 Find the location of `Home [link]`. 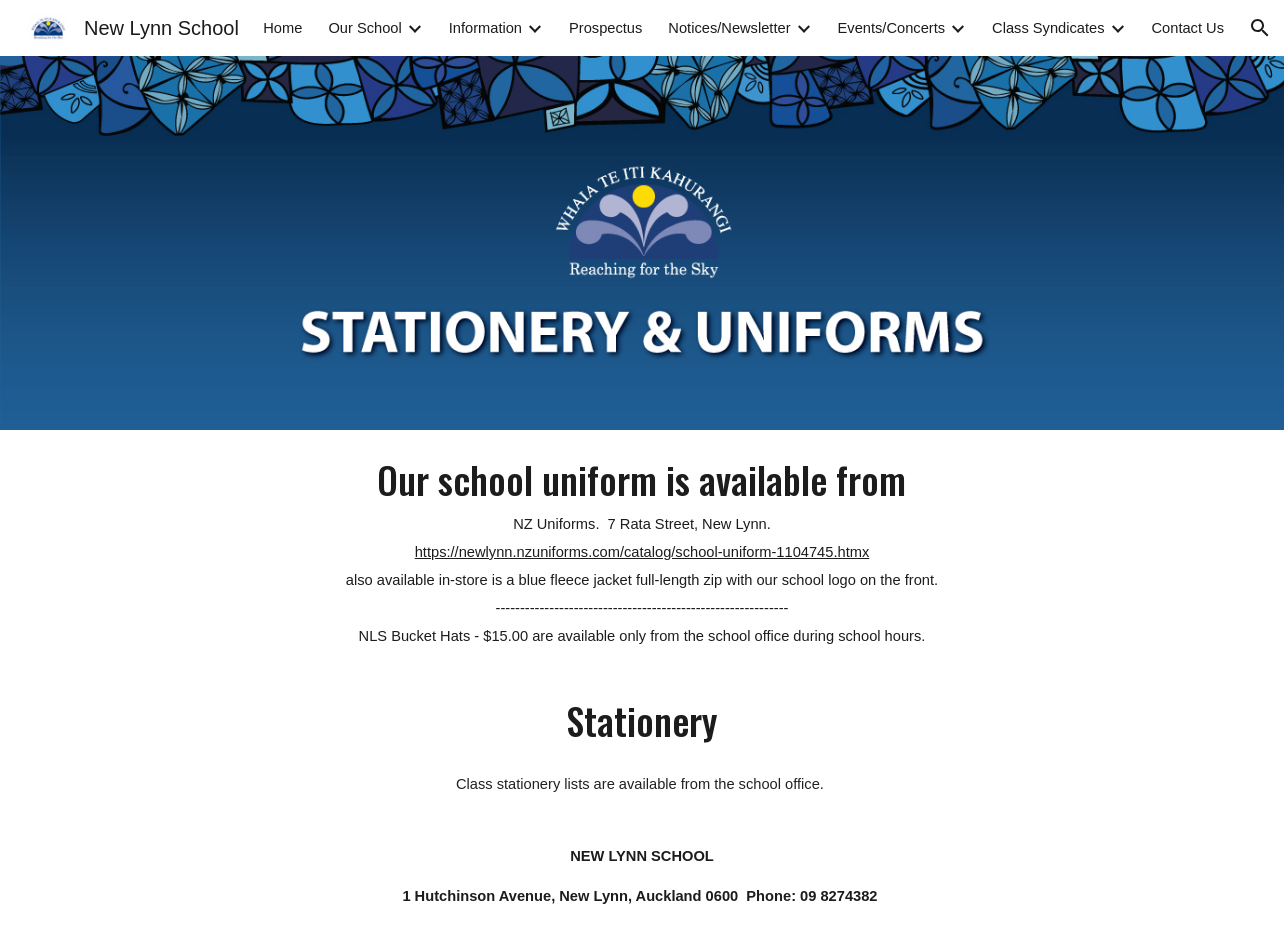

Home [link] is located at coordinates (282, 28).